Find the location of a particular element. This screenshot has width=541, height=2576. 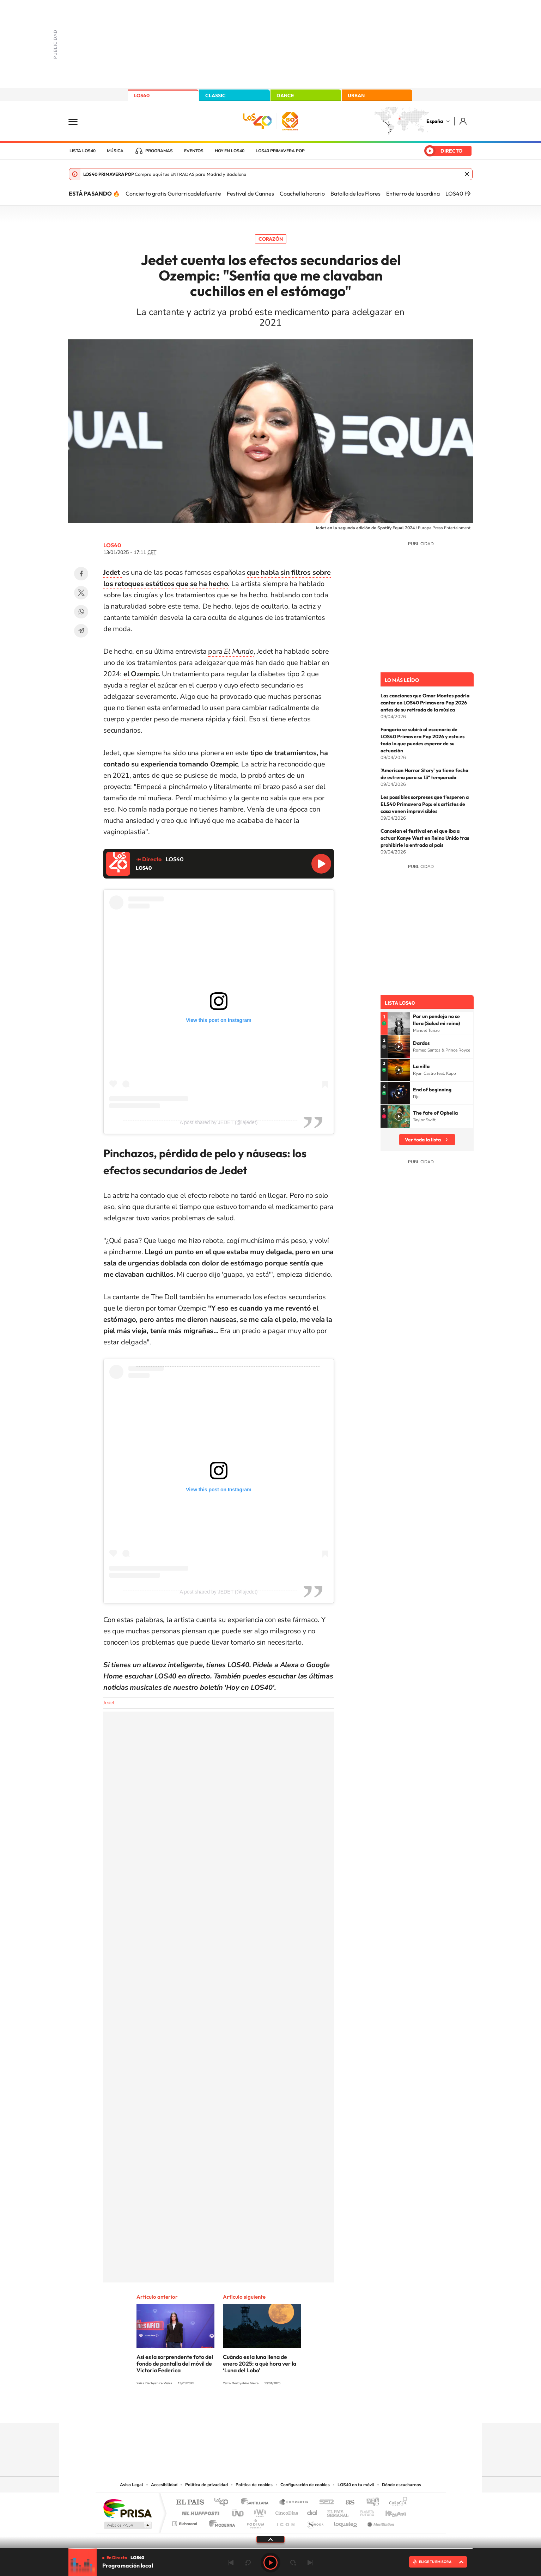

Caracol is located at coordinates (396, 2502).